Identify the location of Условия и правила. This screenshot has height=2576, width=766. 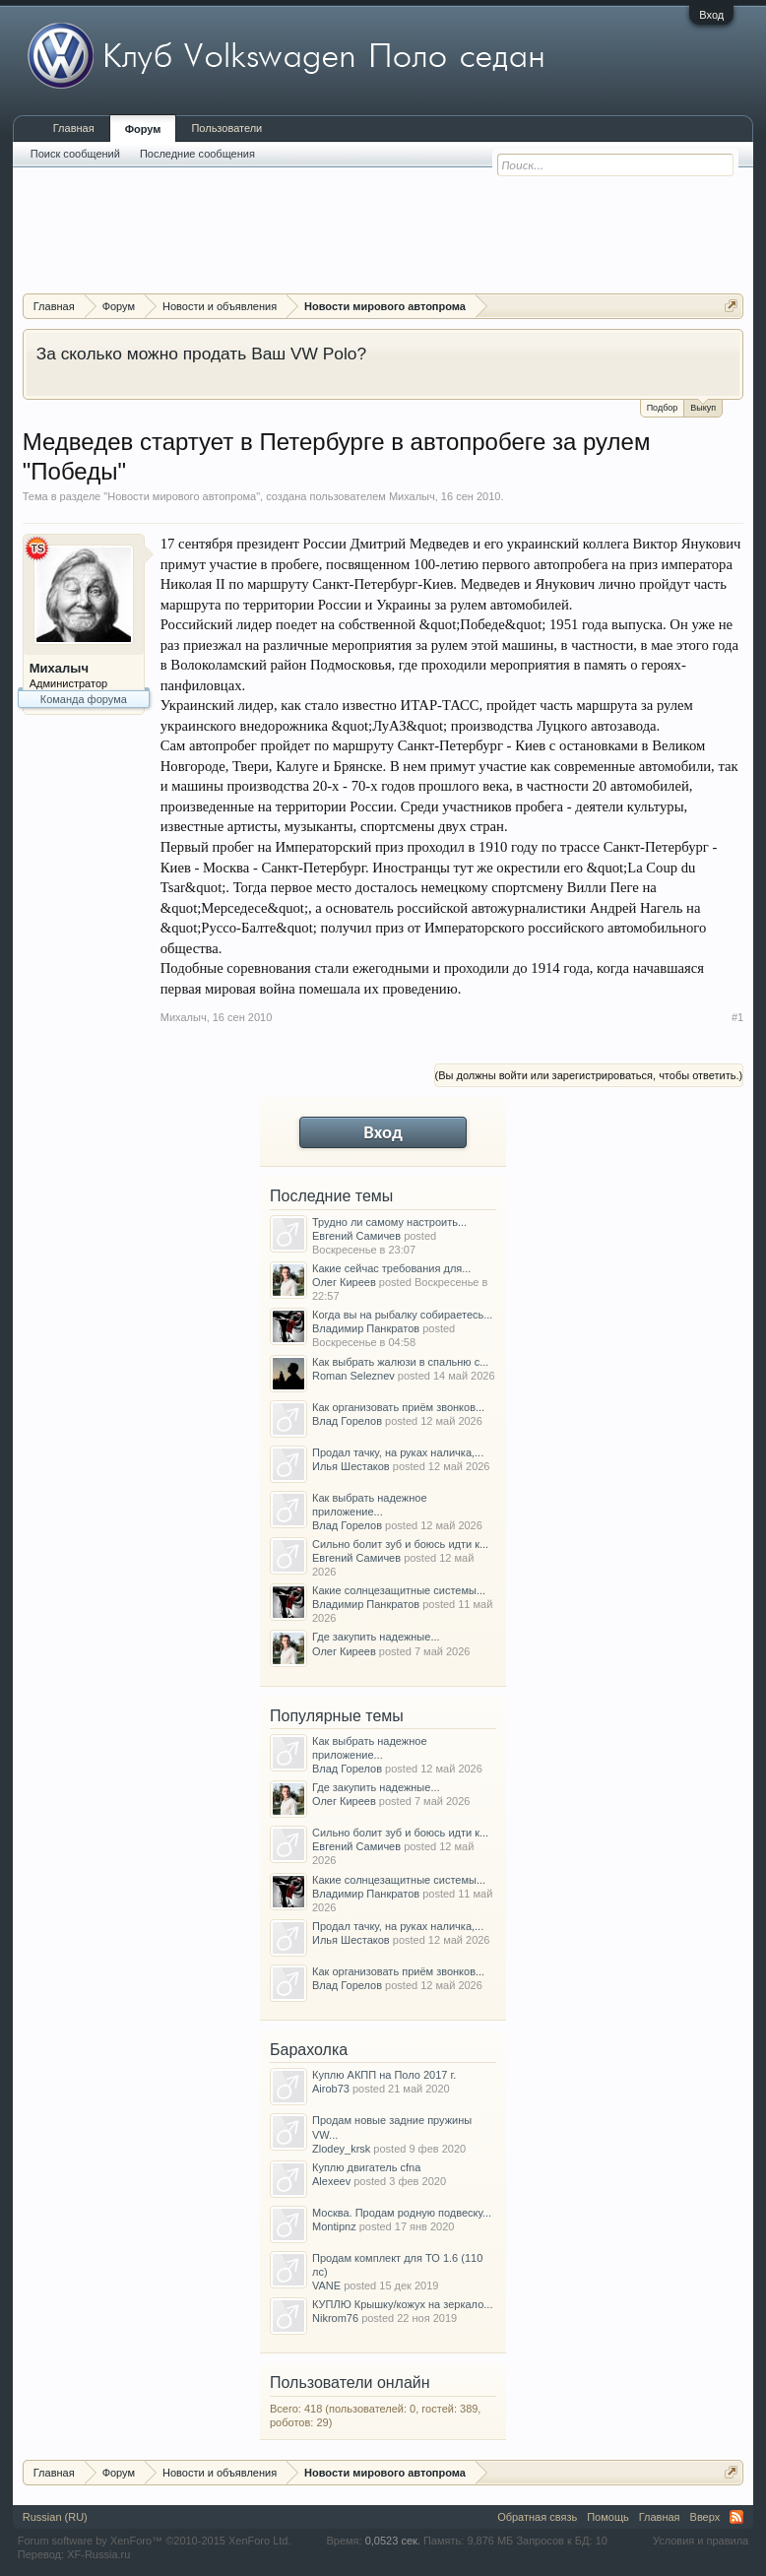
(700, 2540).